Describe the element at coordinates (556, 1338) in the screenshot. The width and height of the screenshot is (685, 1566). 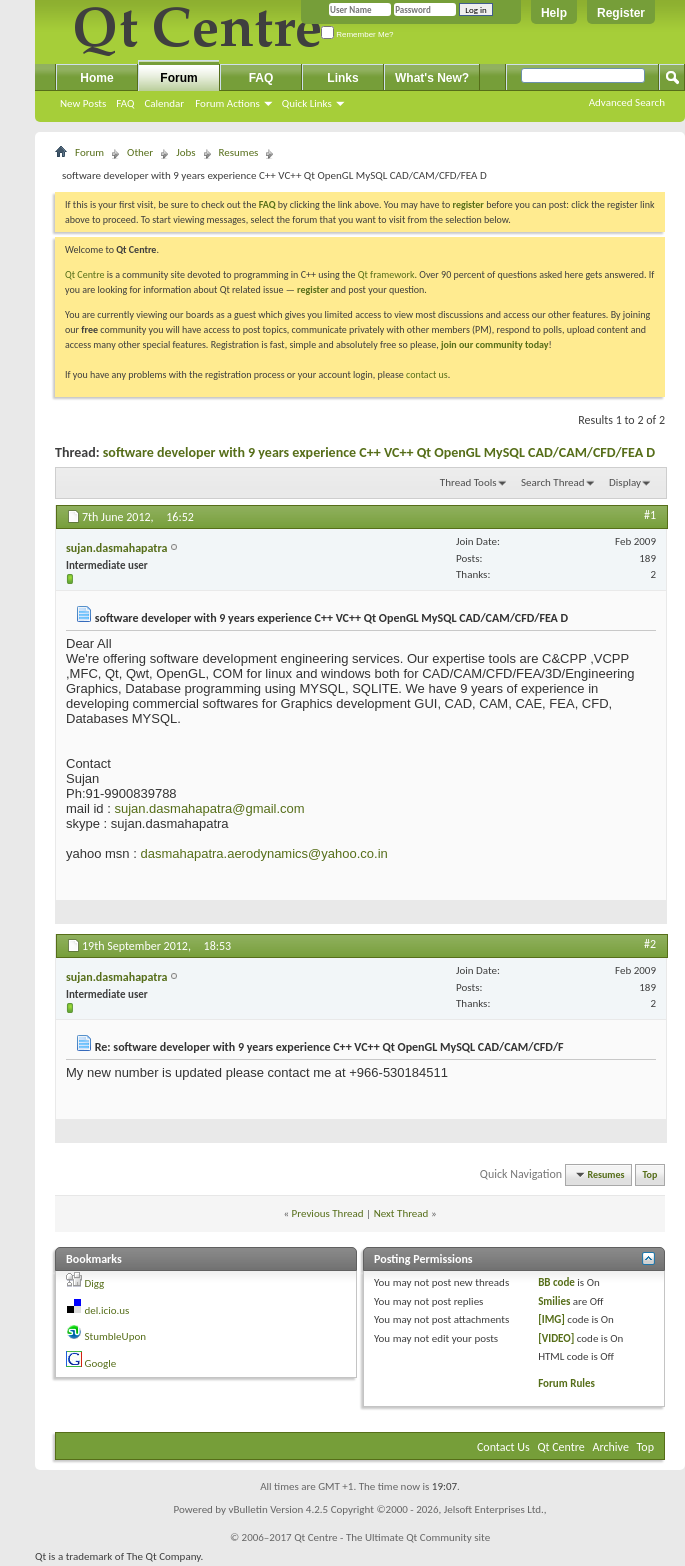
I see `[VIDEO]` at that location.